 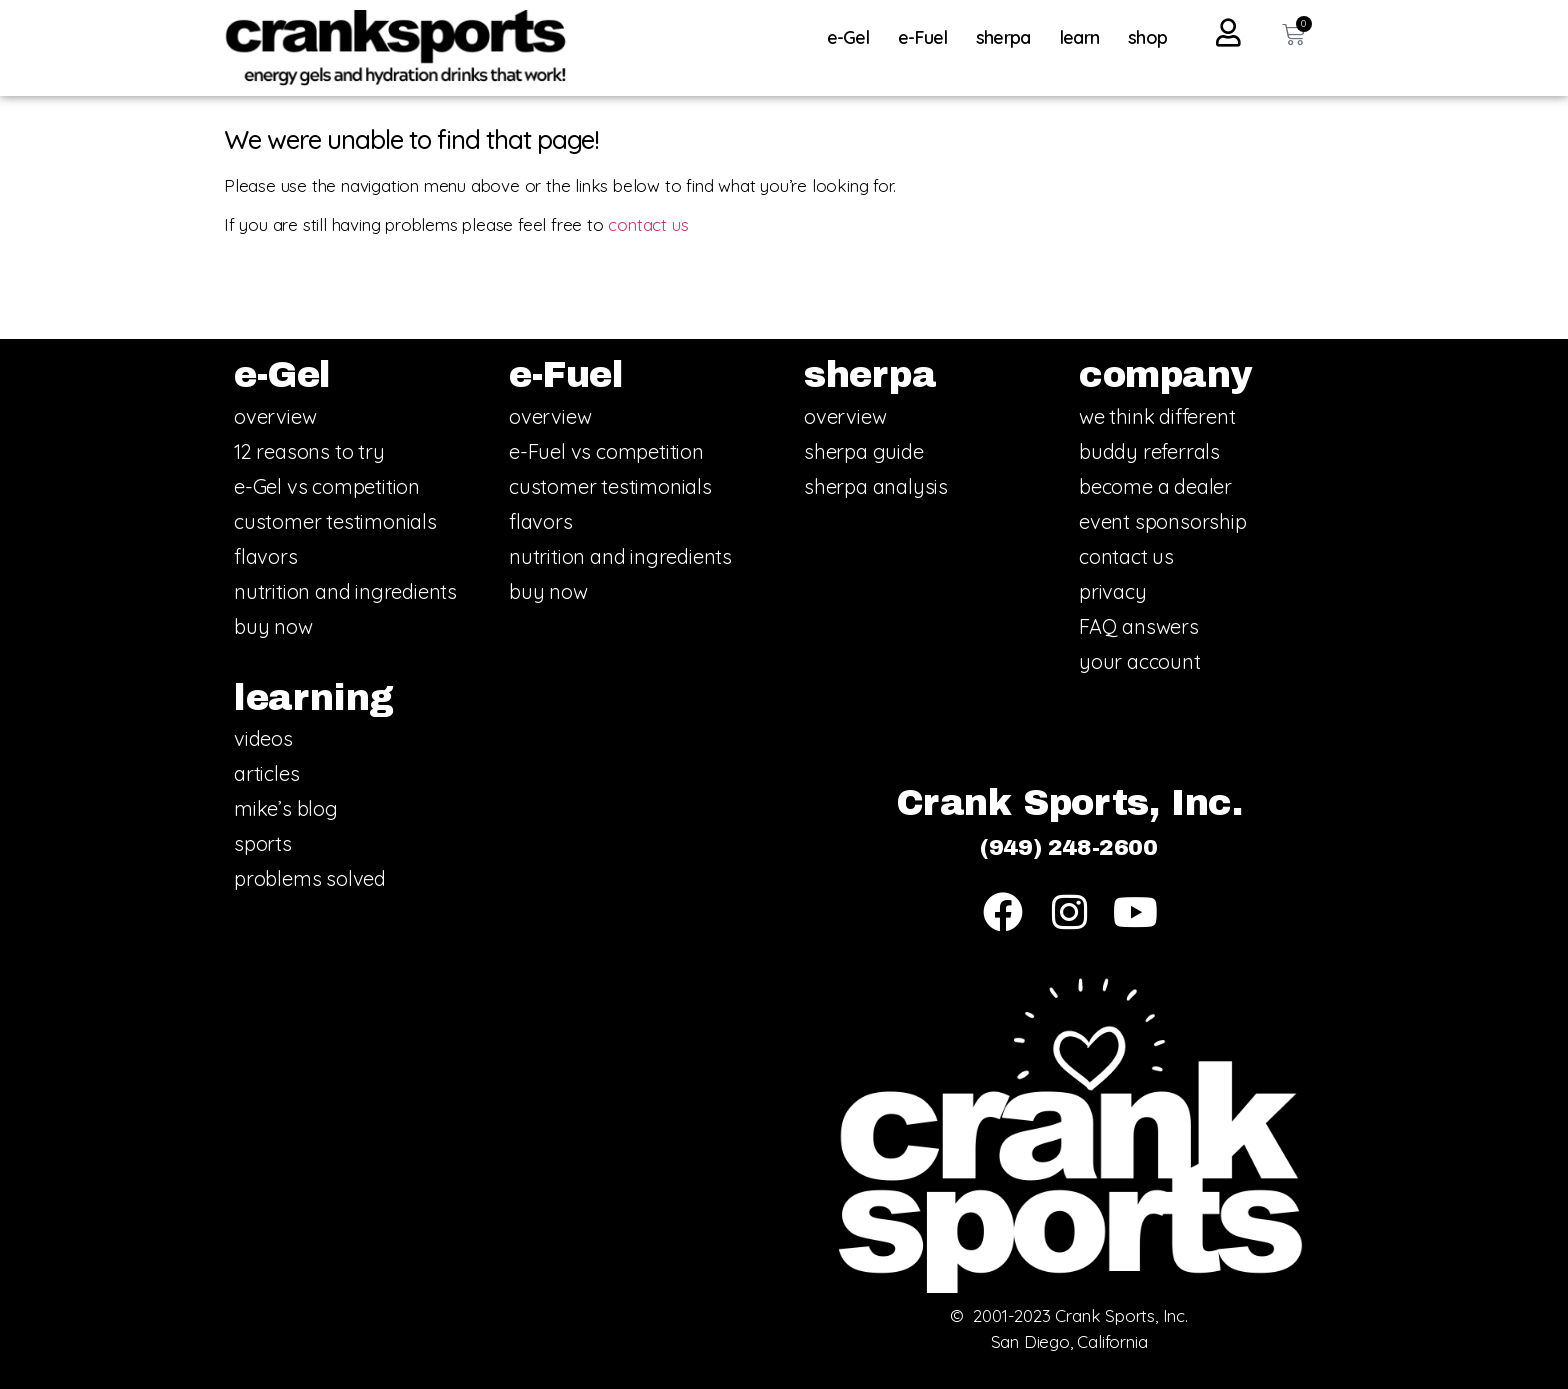 I want to click on problems solved, so click(x=310, y=878).